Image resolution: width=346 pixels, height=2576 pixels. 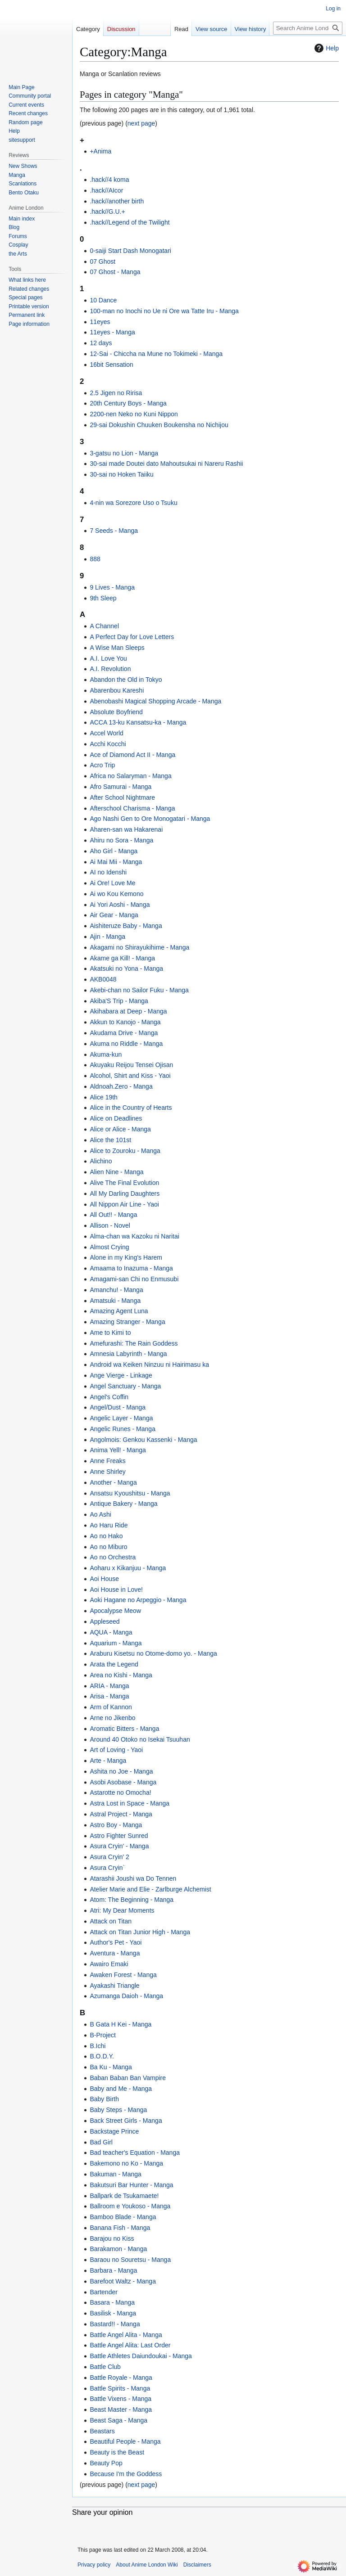 What do you see at coordinates (107, 1867) in the screenshot?
I see `Asura Cryin`` at bounding box center [107, 1867].